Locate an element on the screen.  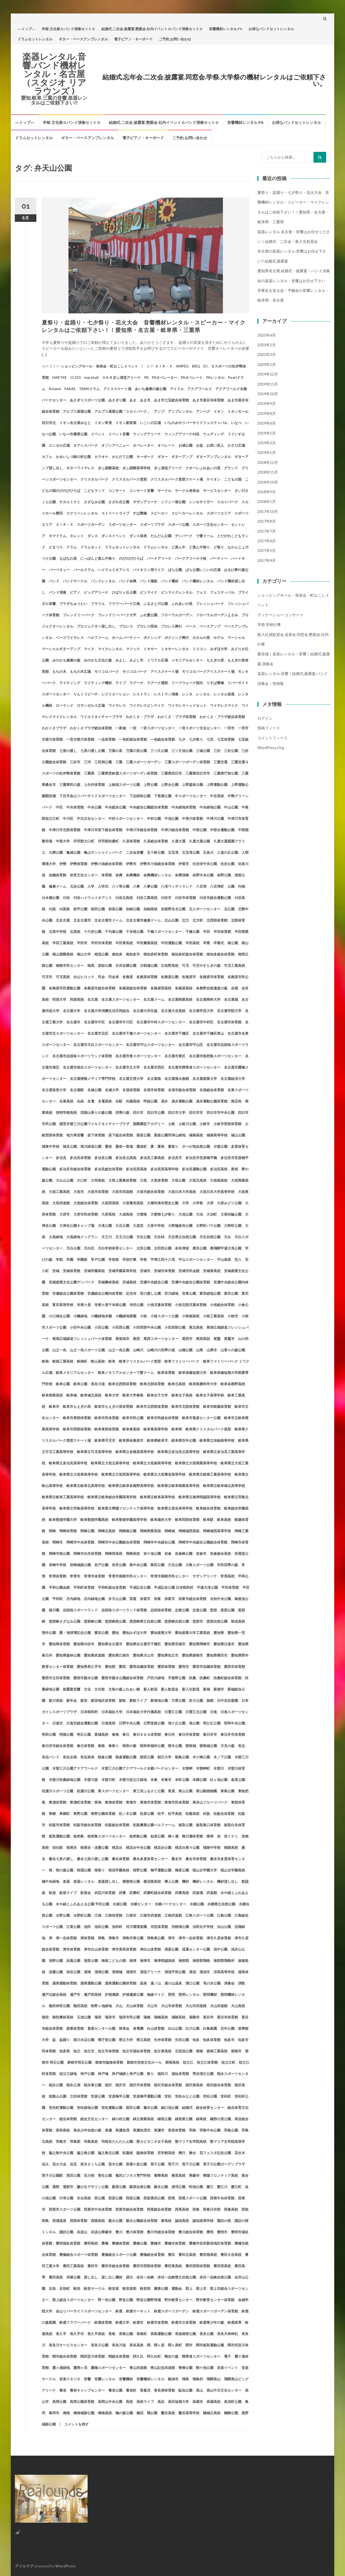
池田 is located at coordinates (87, 1926).